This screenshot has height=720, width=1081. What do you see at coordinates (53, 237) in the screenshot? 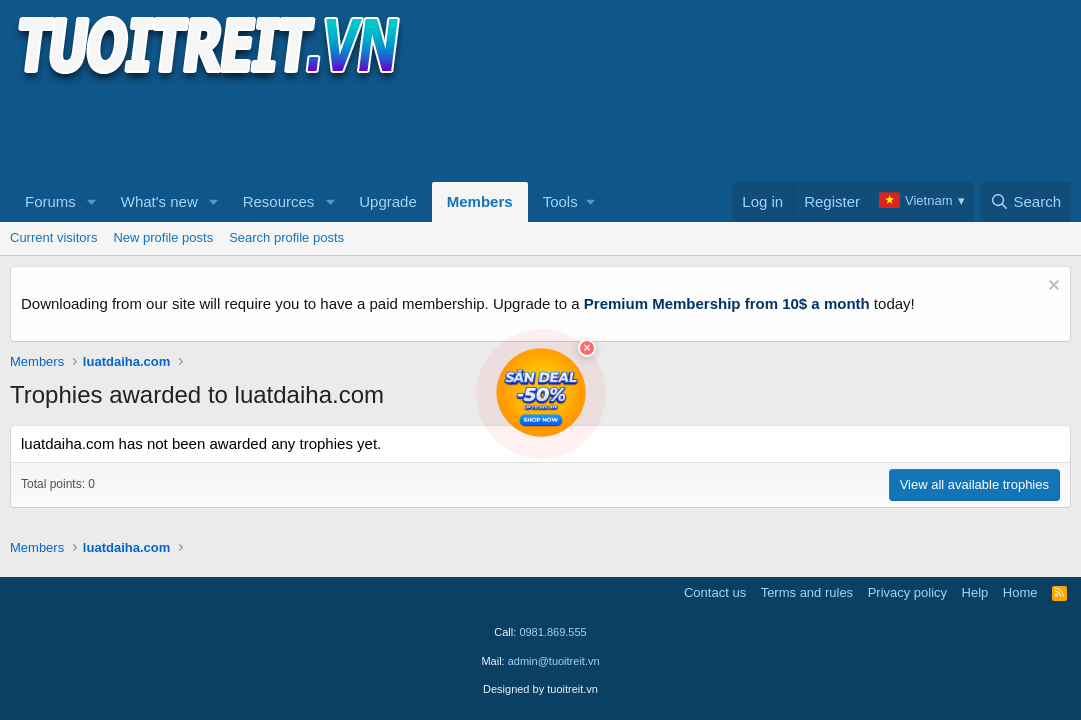
I see `Current visitors` at bounding box center [53, 237].